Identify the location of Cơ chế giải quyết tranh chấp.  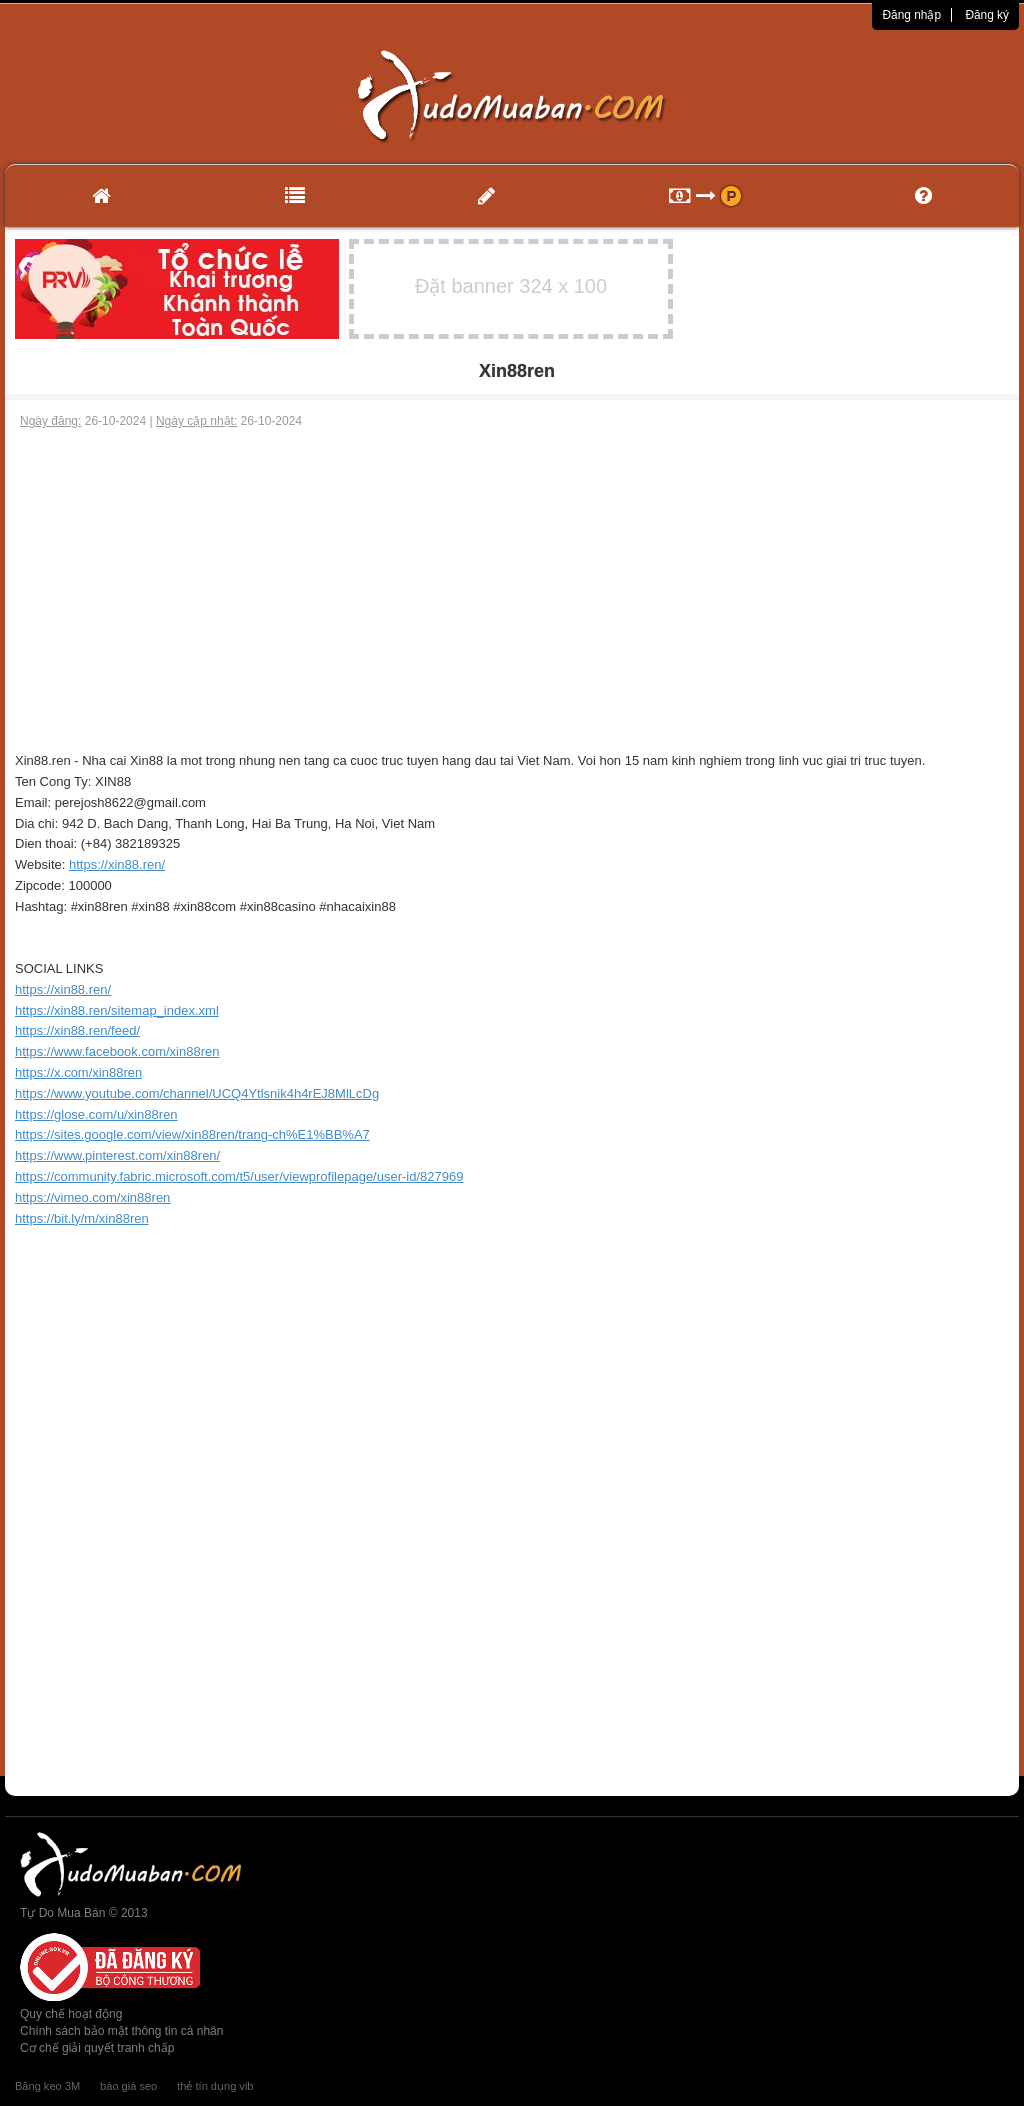
(97, 2048).